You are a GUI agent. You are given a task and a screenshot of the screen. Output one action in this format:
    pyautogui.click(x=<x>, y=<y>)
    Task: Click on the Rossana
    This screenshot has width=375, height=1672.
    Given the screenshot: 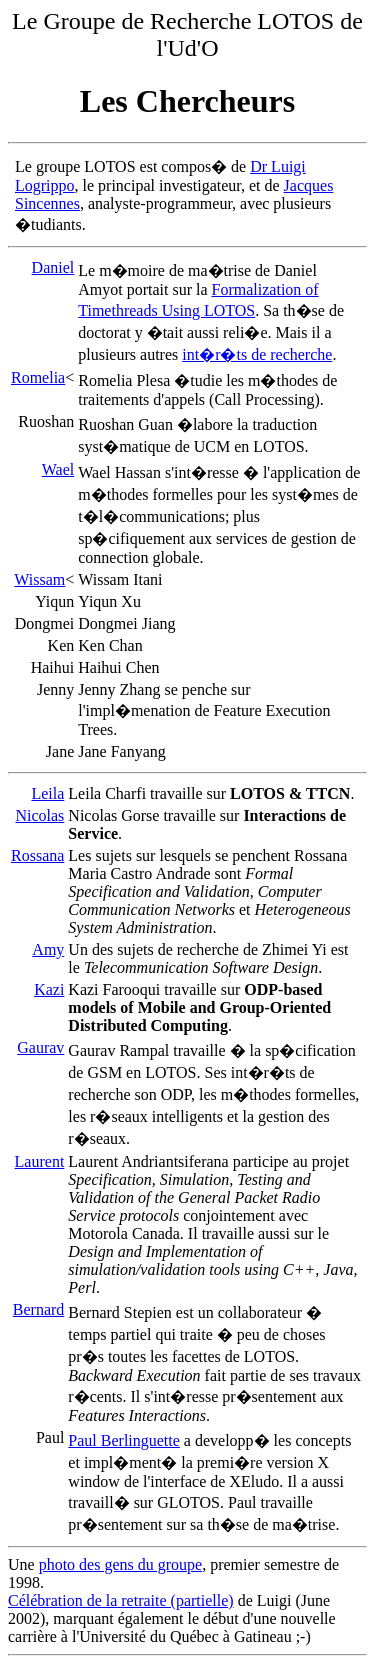 What is the action you would take?
    pyautogui.click(x=37, y=855)
    